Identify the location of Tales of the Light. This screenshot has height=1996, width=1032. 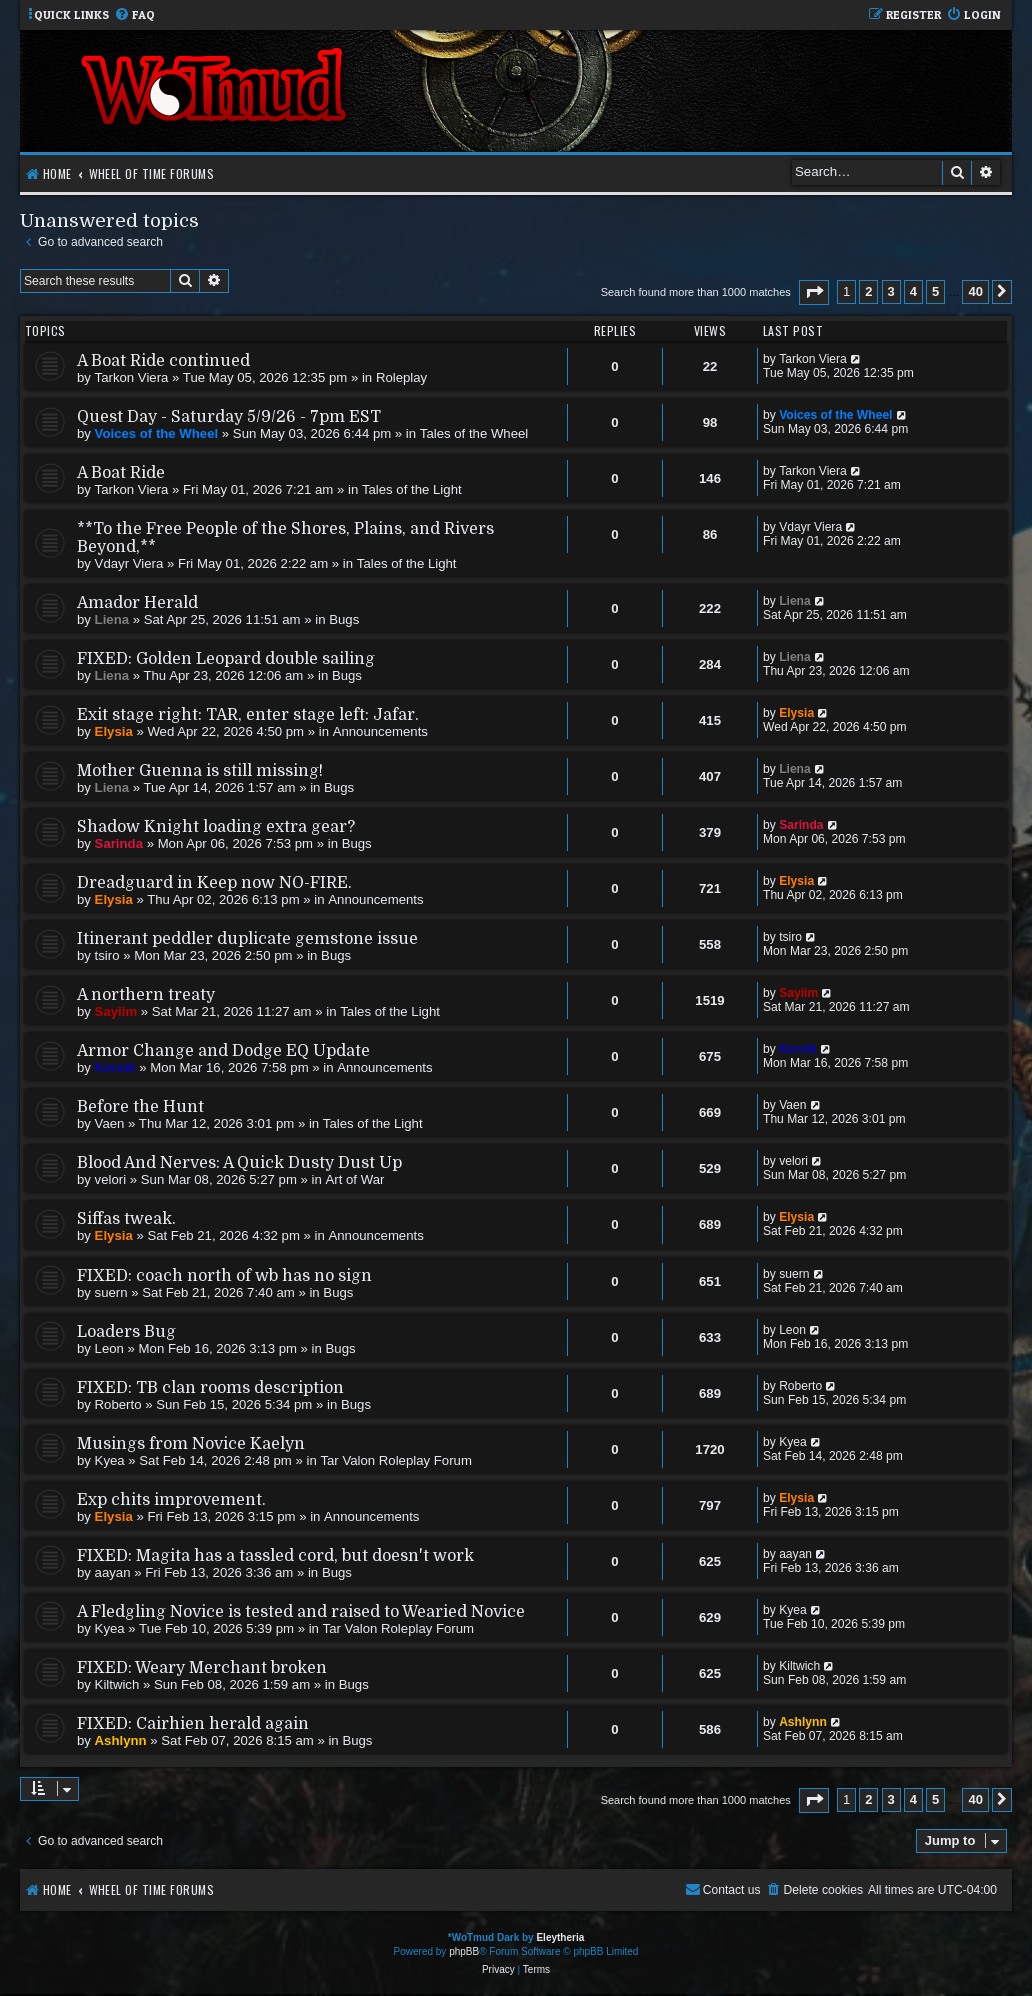
(412, 489).